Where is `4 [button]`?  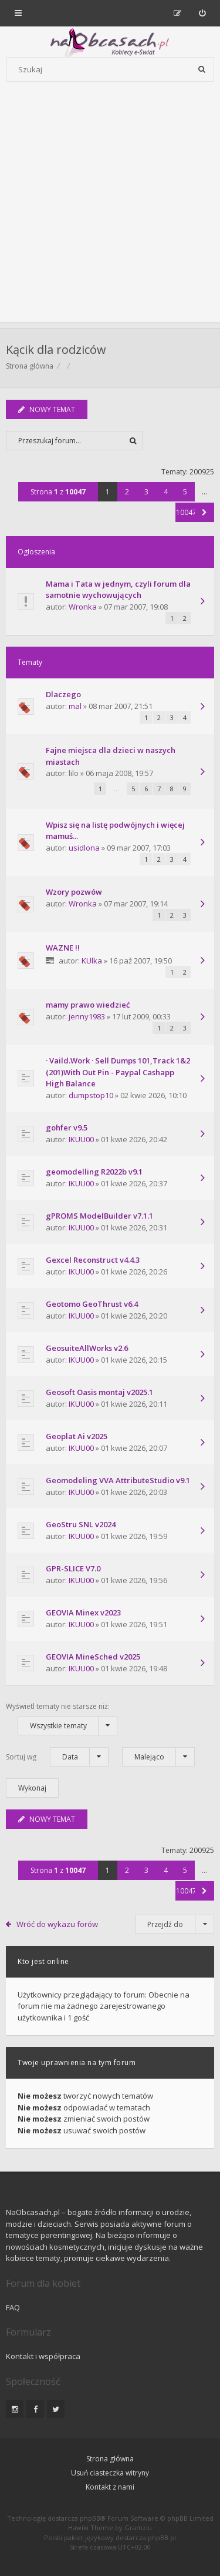 4 [button] is located at coordinates (166, 492).